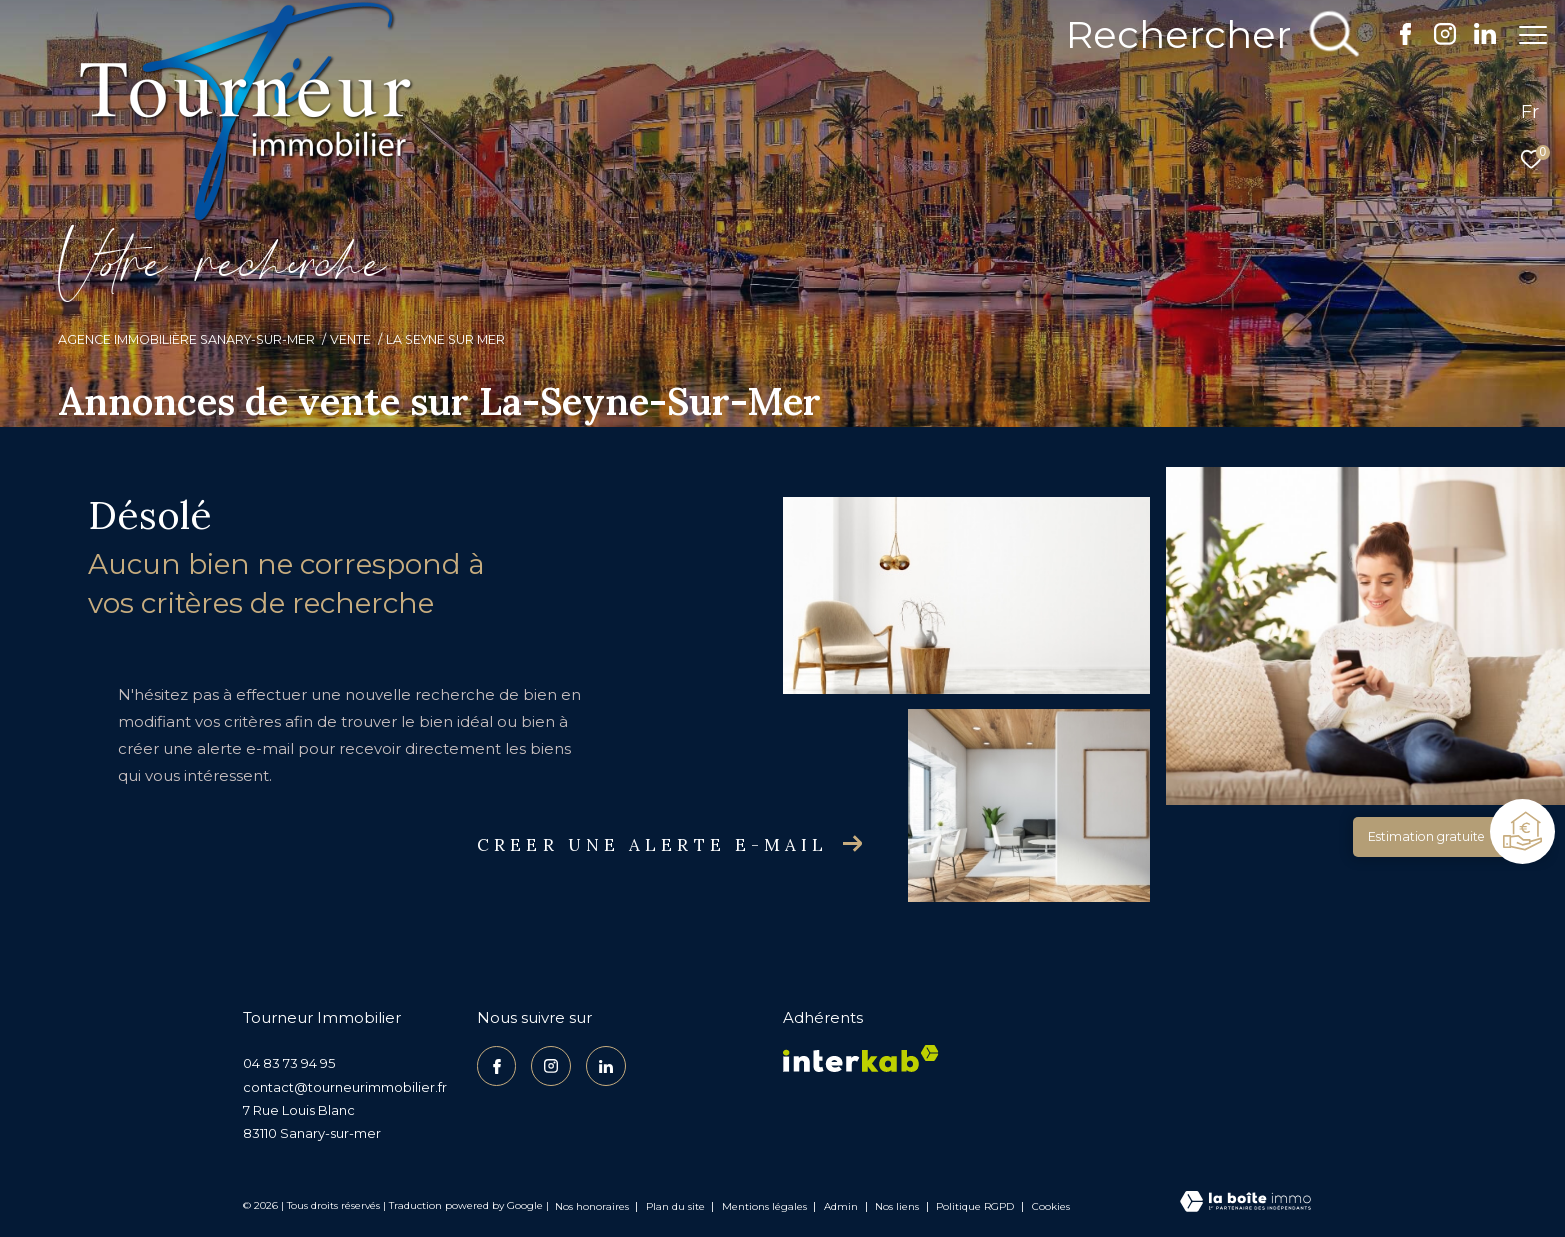 This screenshot has height=1237, width=1565. What do you see at coordinates (677, 1206) in the screenshot?
I see `Plan du site` at bounding box center [677, 1206].